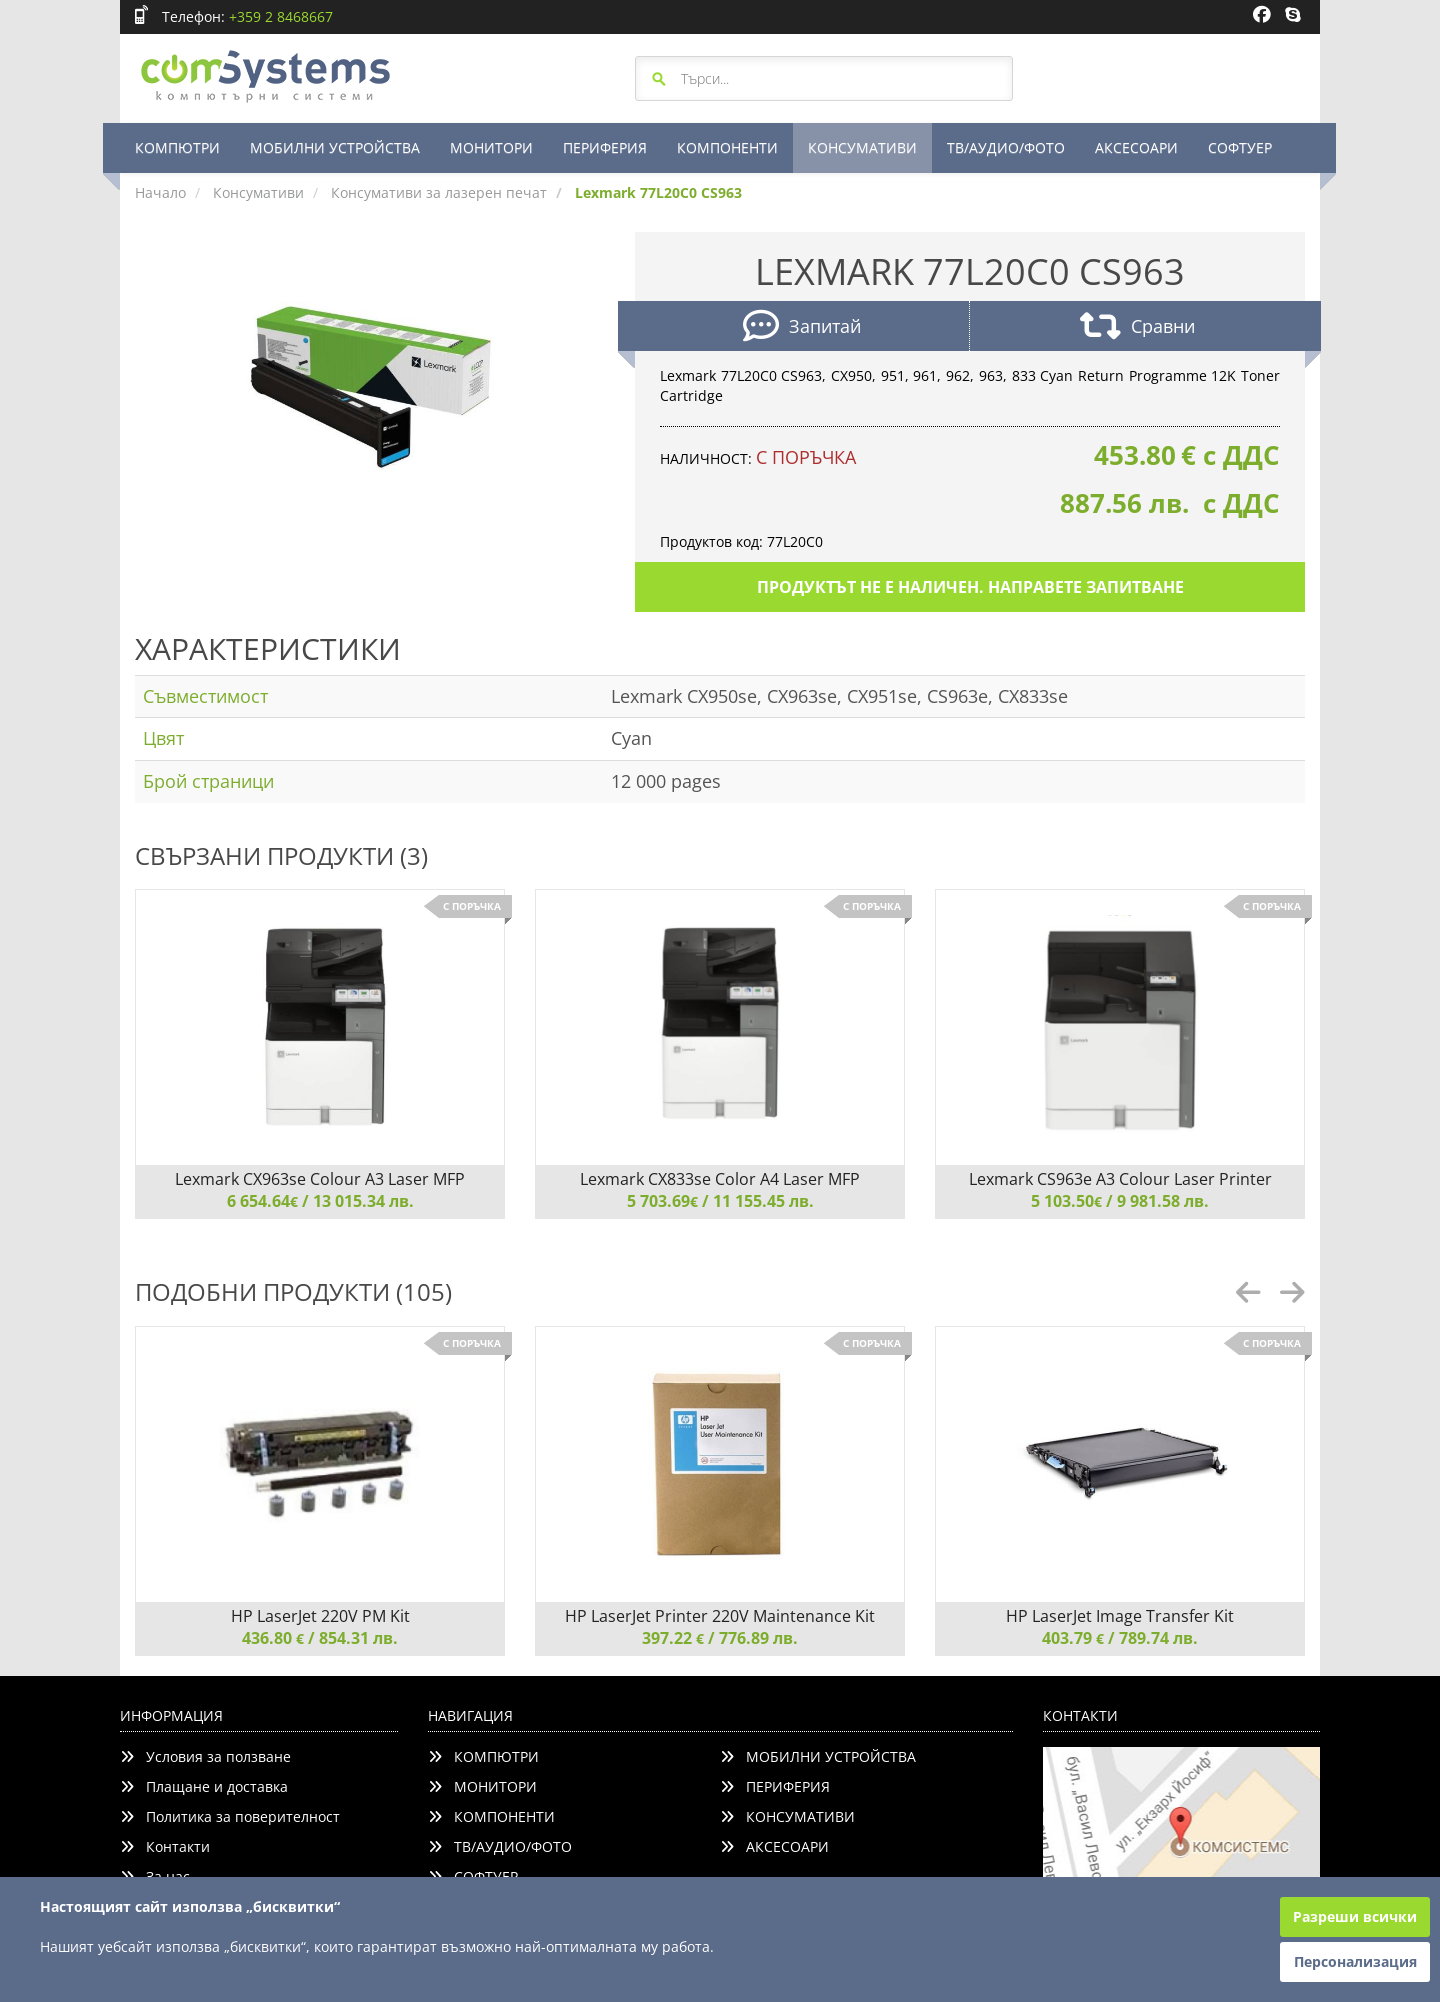 The width and height of the screenshot is (1440, 2002). What do you see at coordinates (230, 1816) in the screenshot?
I see `Политика за поверителност` at bounding box center [230, 1816].